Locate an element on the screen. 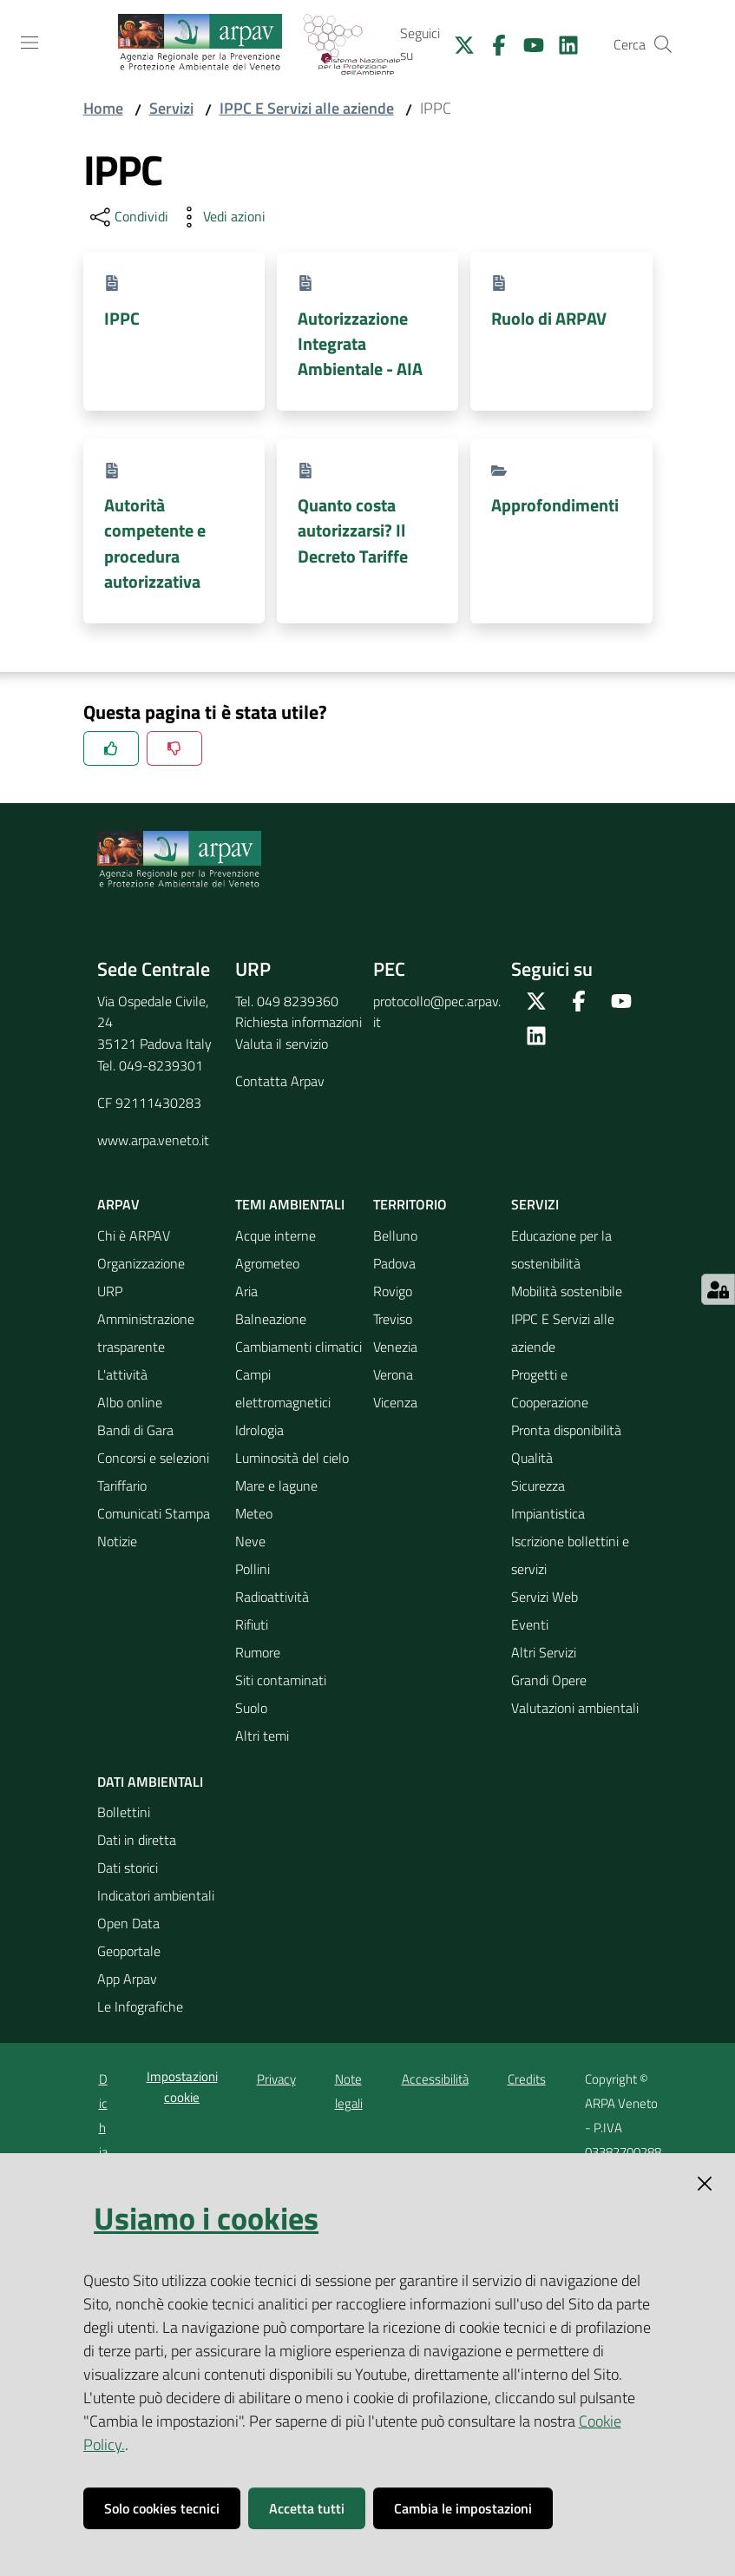 The width and height of the screenshot is (735, 2576). Qualità is located at coordinates (532, 1457).